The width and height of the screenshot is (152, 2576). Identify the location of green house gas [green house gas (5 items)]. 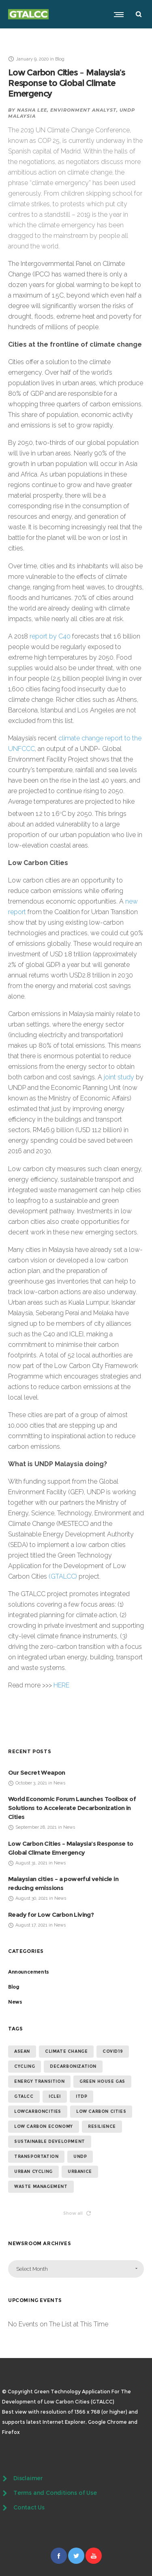
(102, 2081).